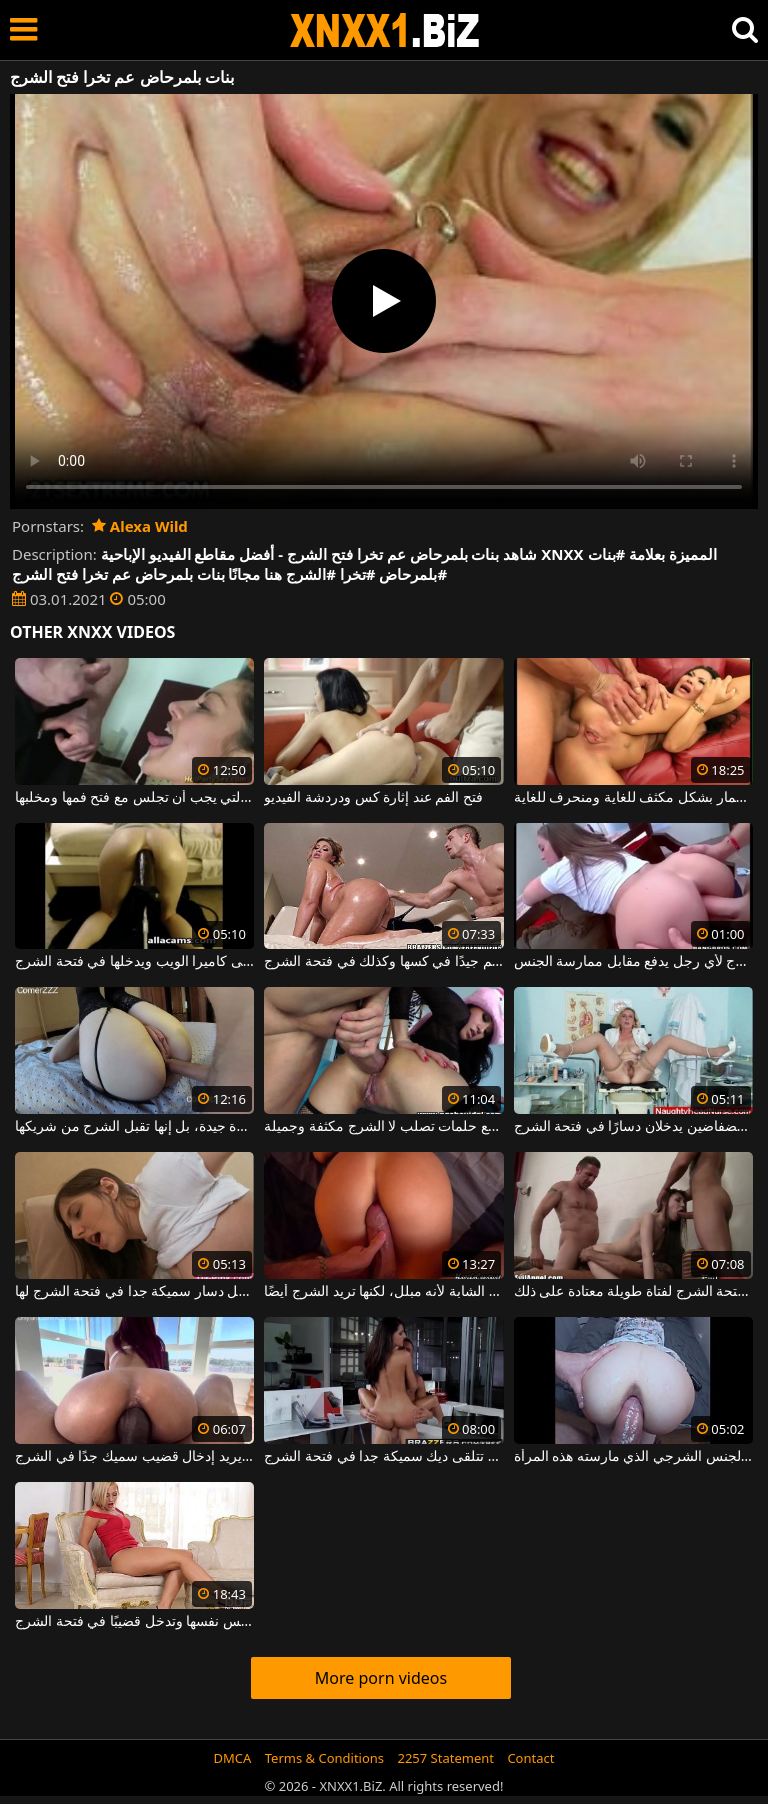  What do you see at coordinates (324, 1758) in the screenshot?
I see `Terms & Conditions` at bounding box center [324, 1758].